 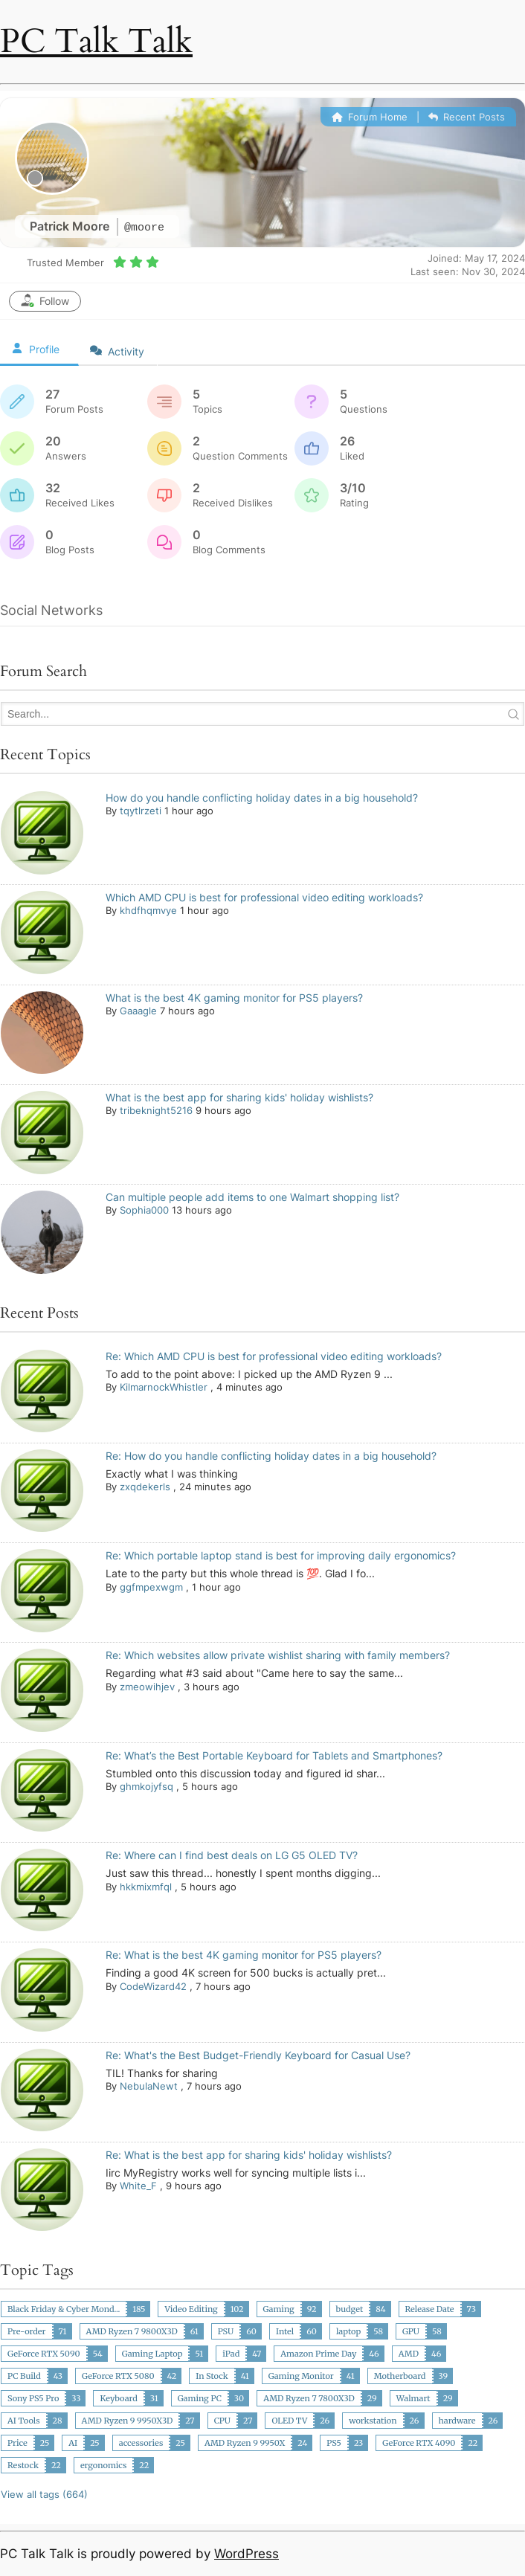 What do you see at coordinates (147, 1687) in the screenshot?
I see `zmeowihjev` at bounding box center [147, 1687].